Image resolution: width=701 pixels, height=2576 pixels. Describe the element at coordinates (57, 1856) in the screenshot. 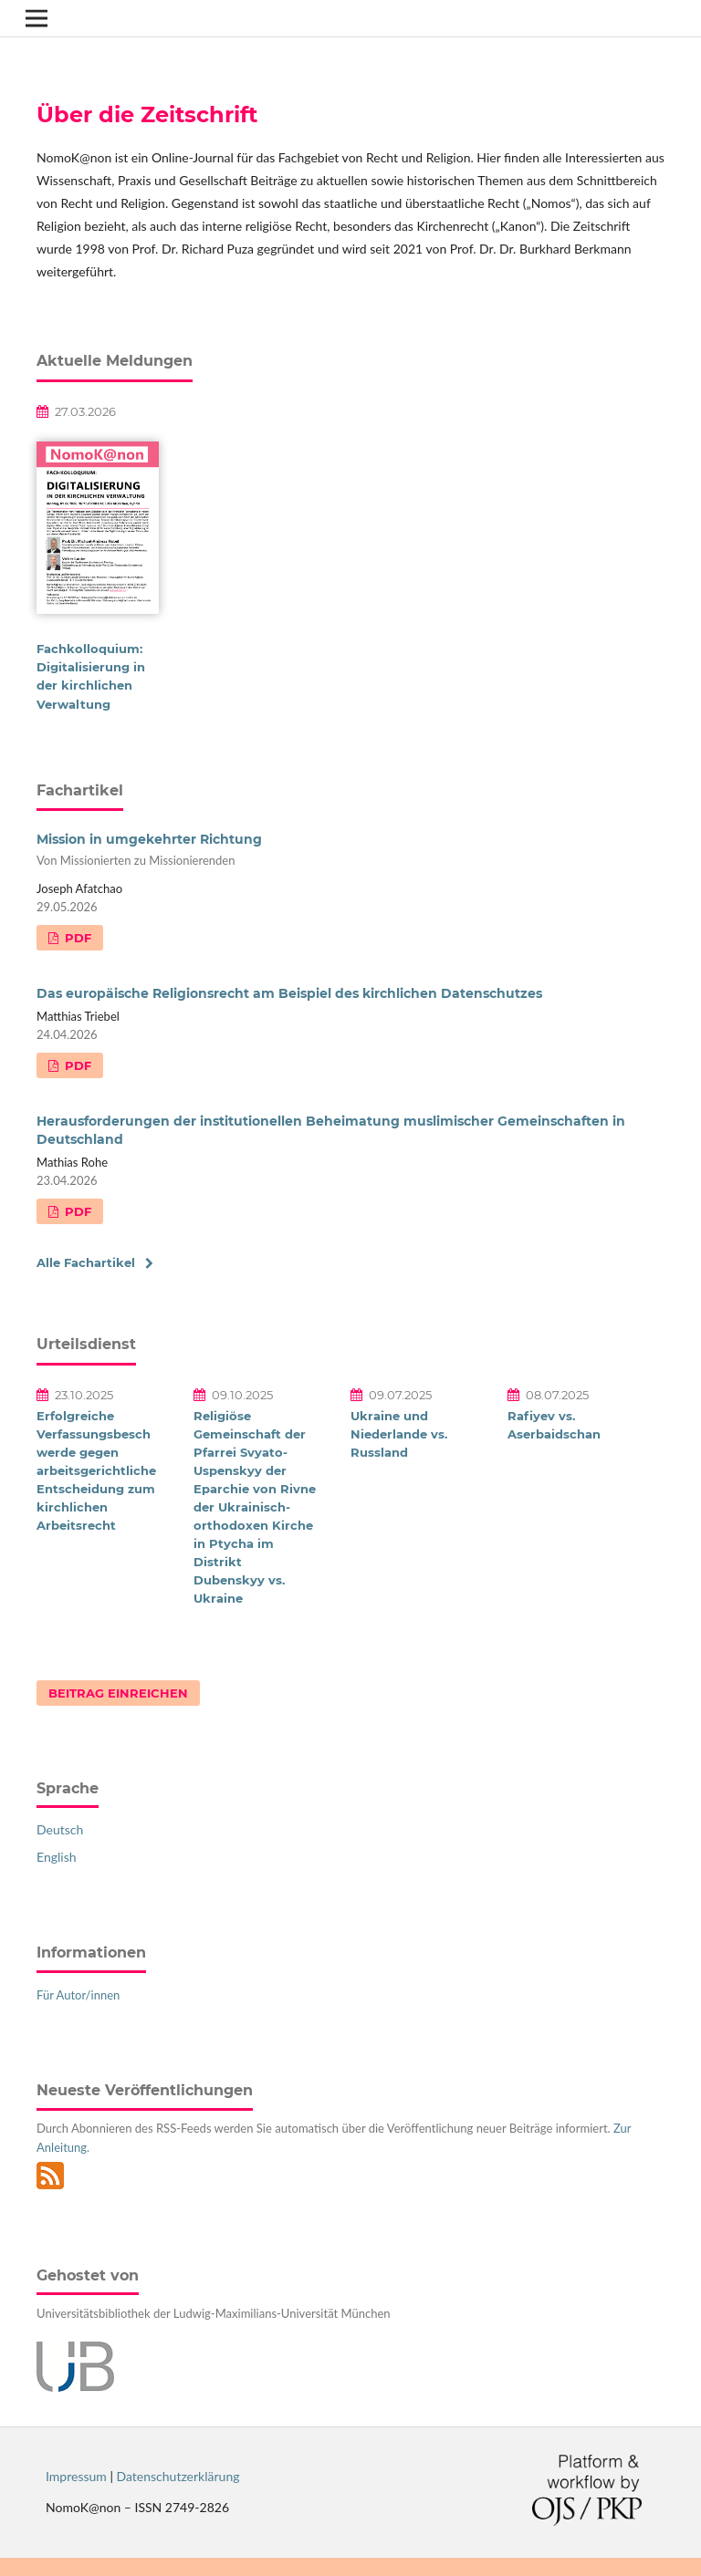

I see `English` at that location.